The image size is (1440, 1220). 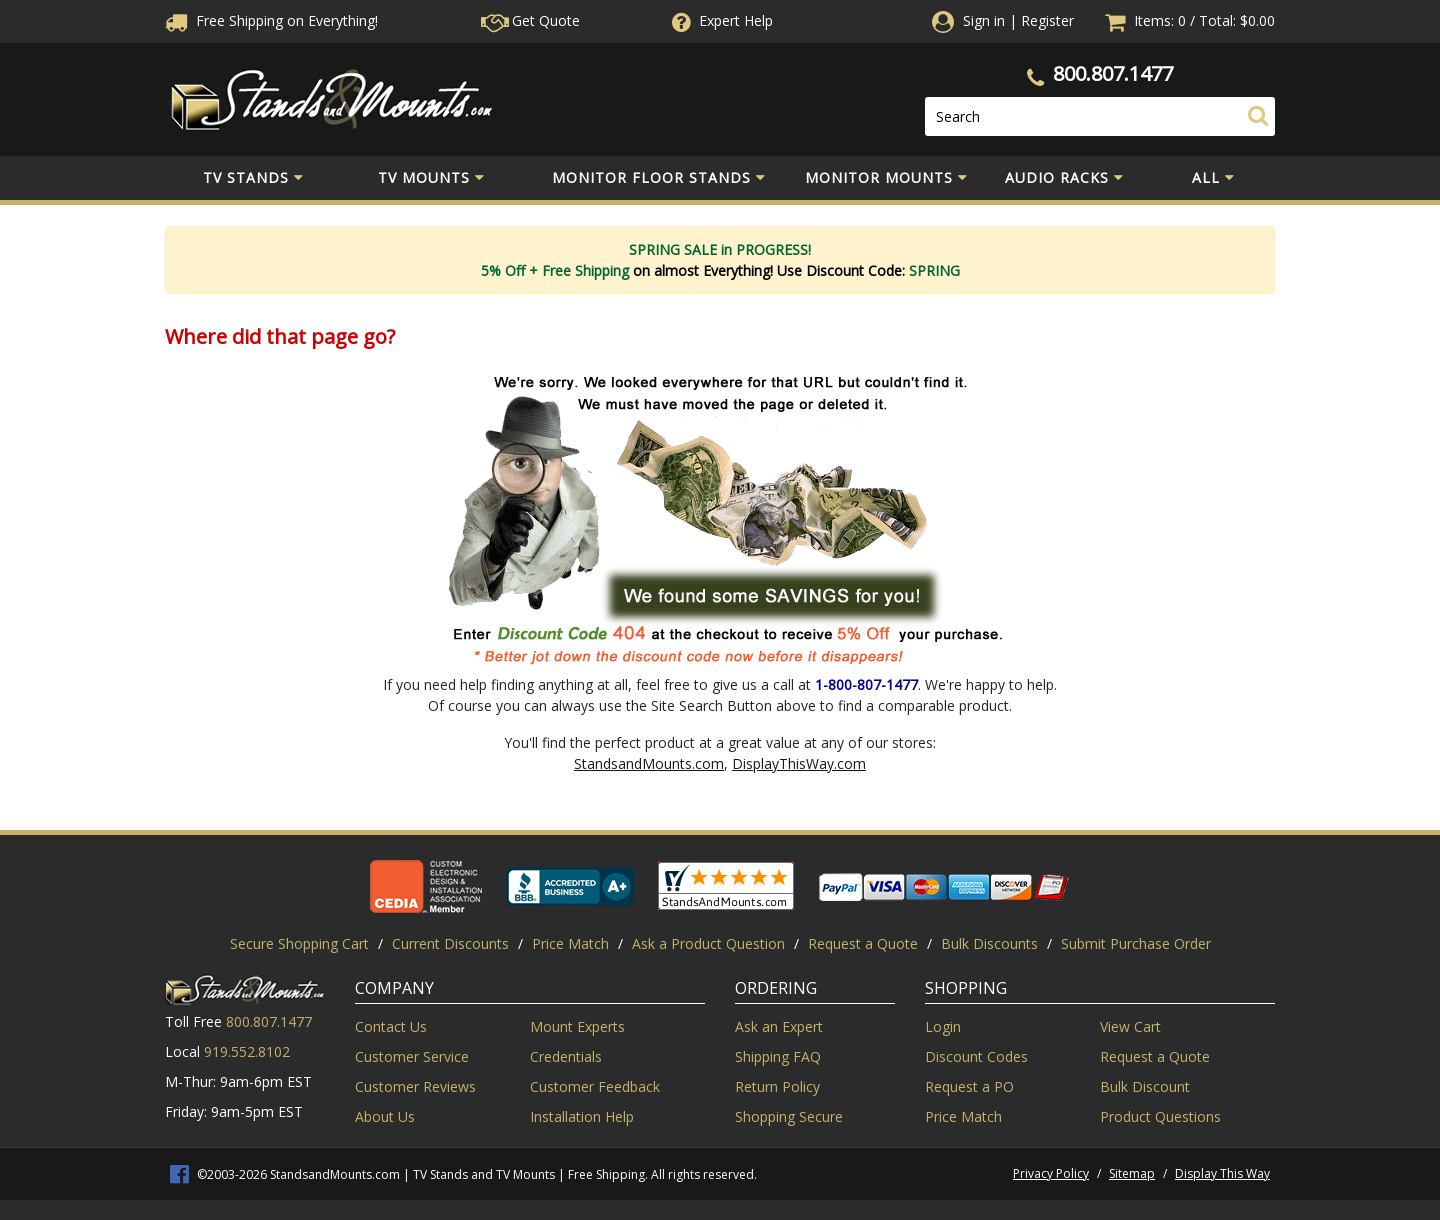 I want to click on Ask a Product Question, so click(x=708, y=943).